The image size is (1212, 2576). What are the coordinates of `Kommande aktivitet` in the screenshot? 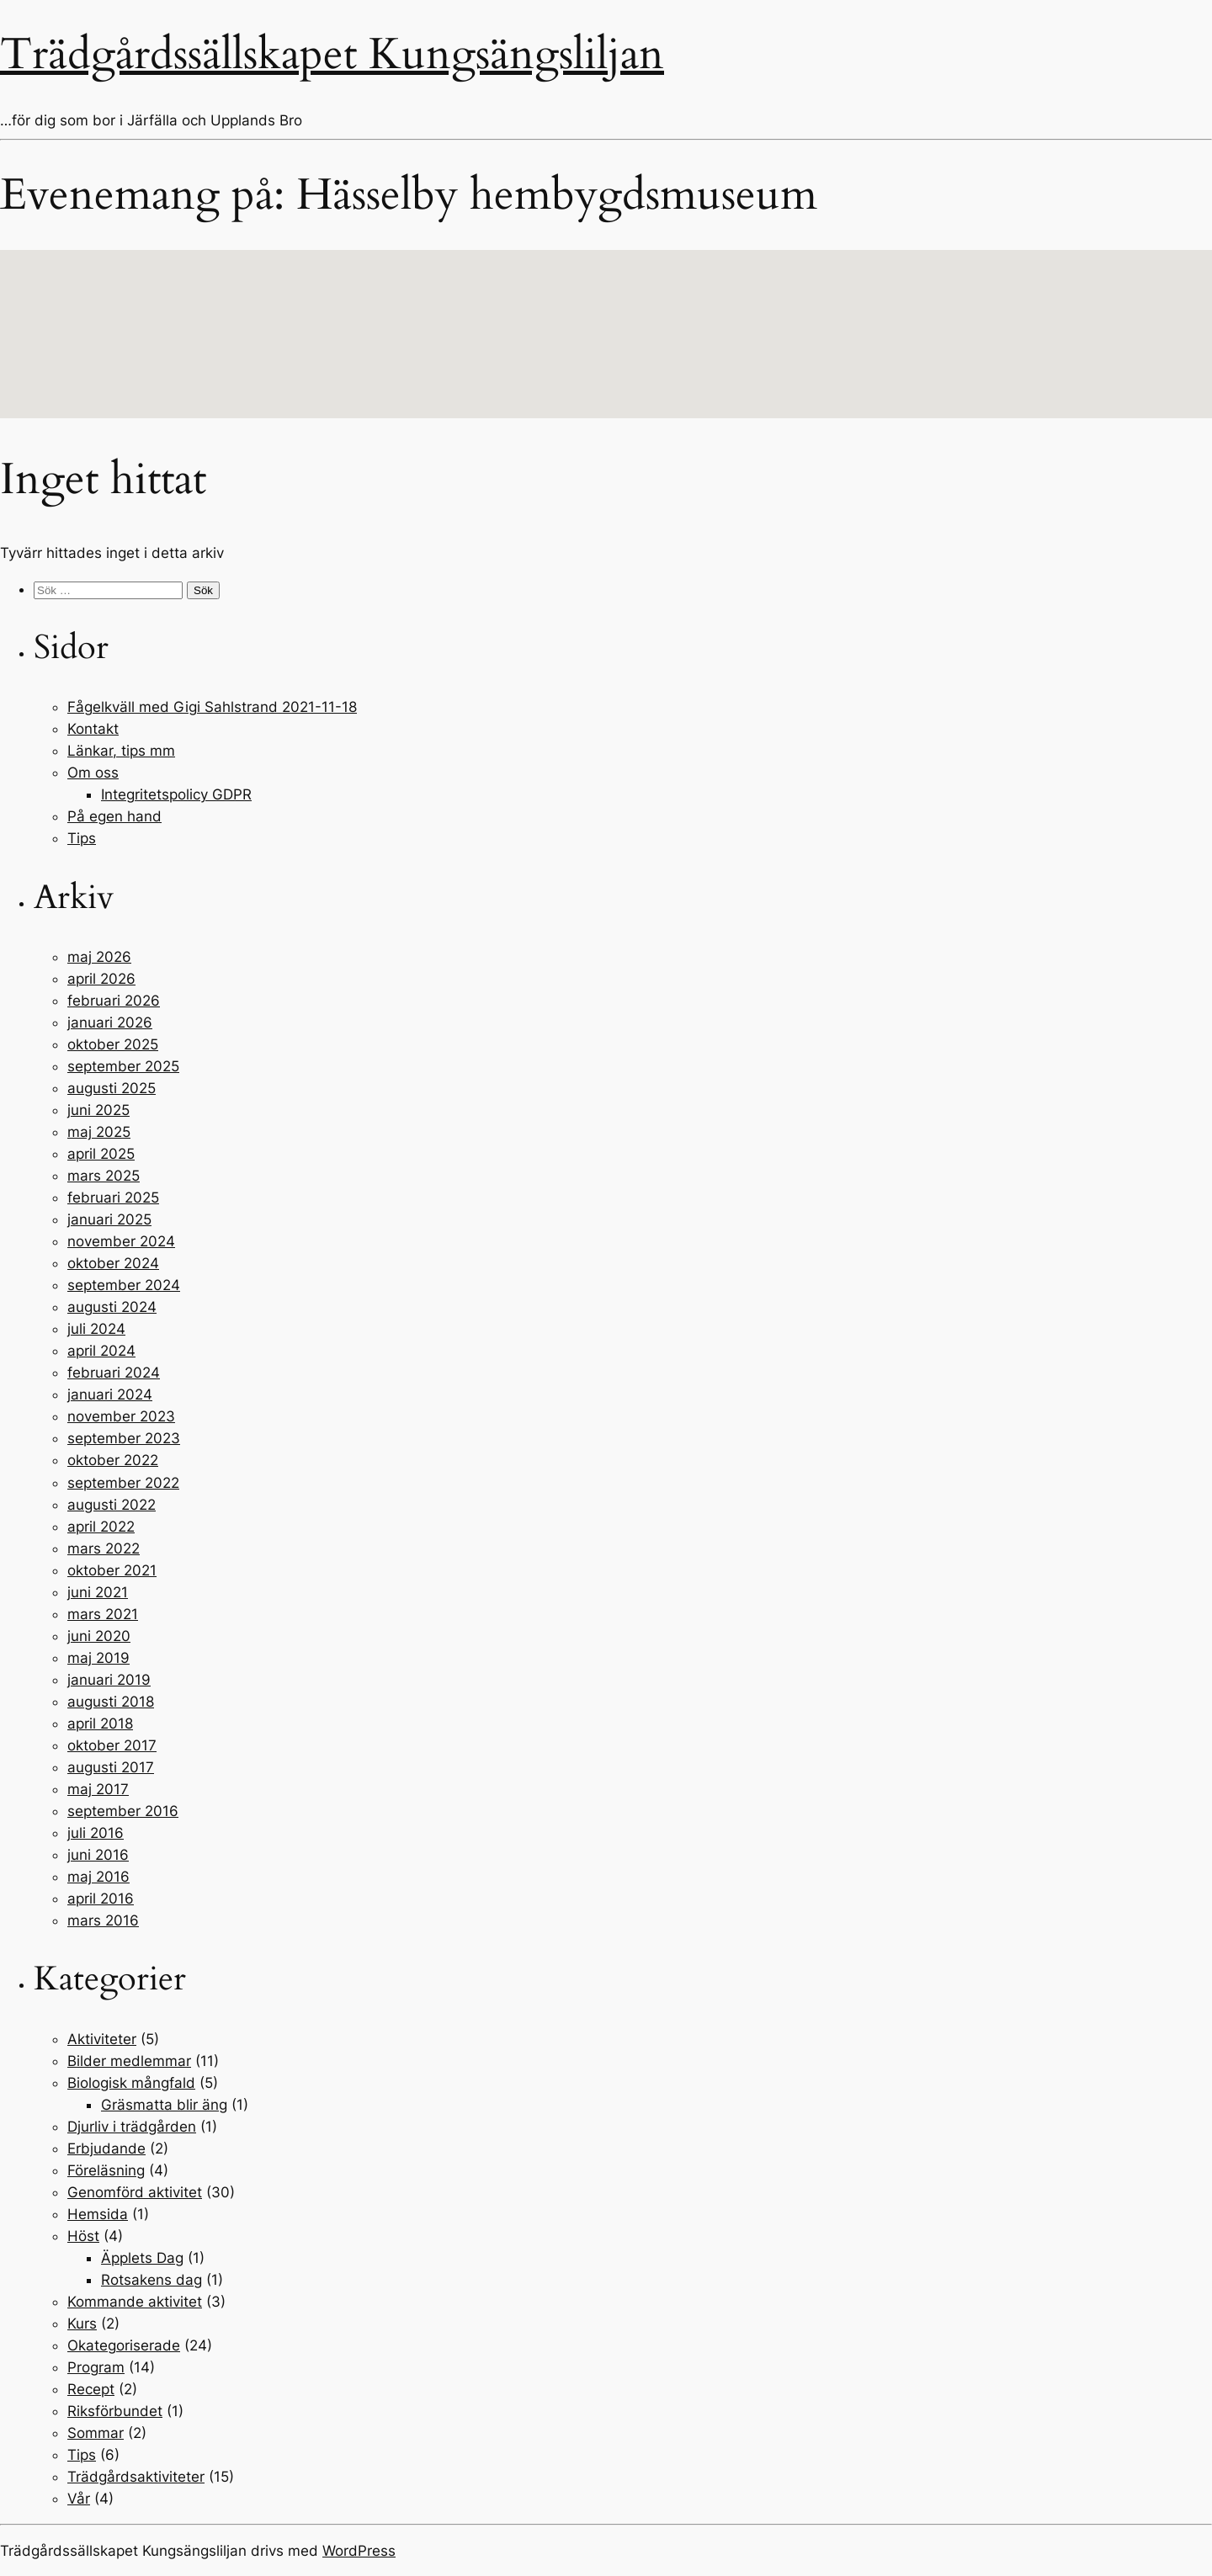 It's located at (134, 2301).